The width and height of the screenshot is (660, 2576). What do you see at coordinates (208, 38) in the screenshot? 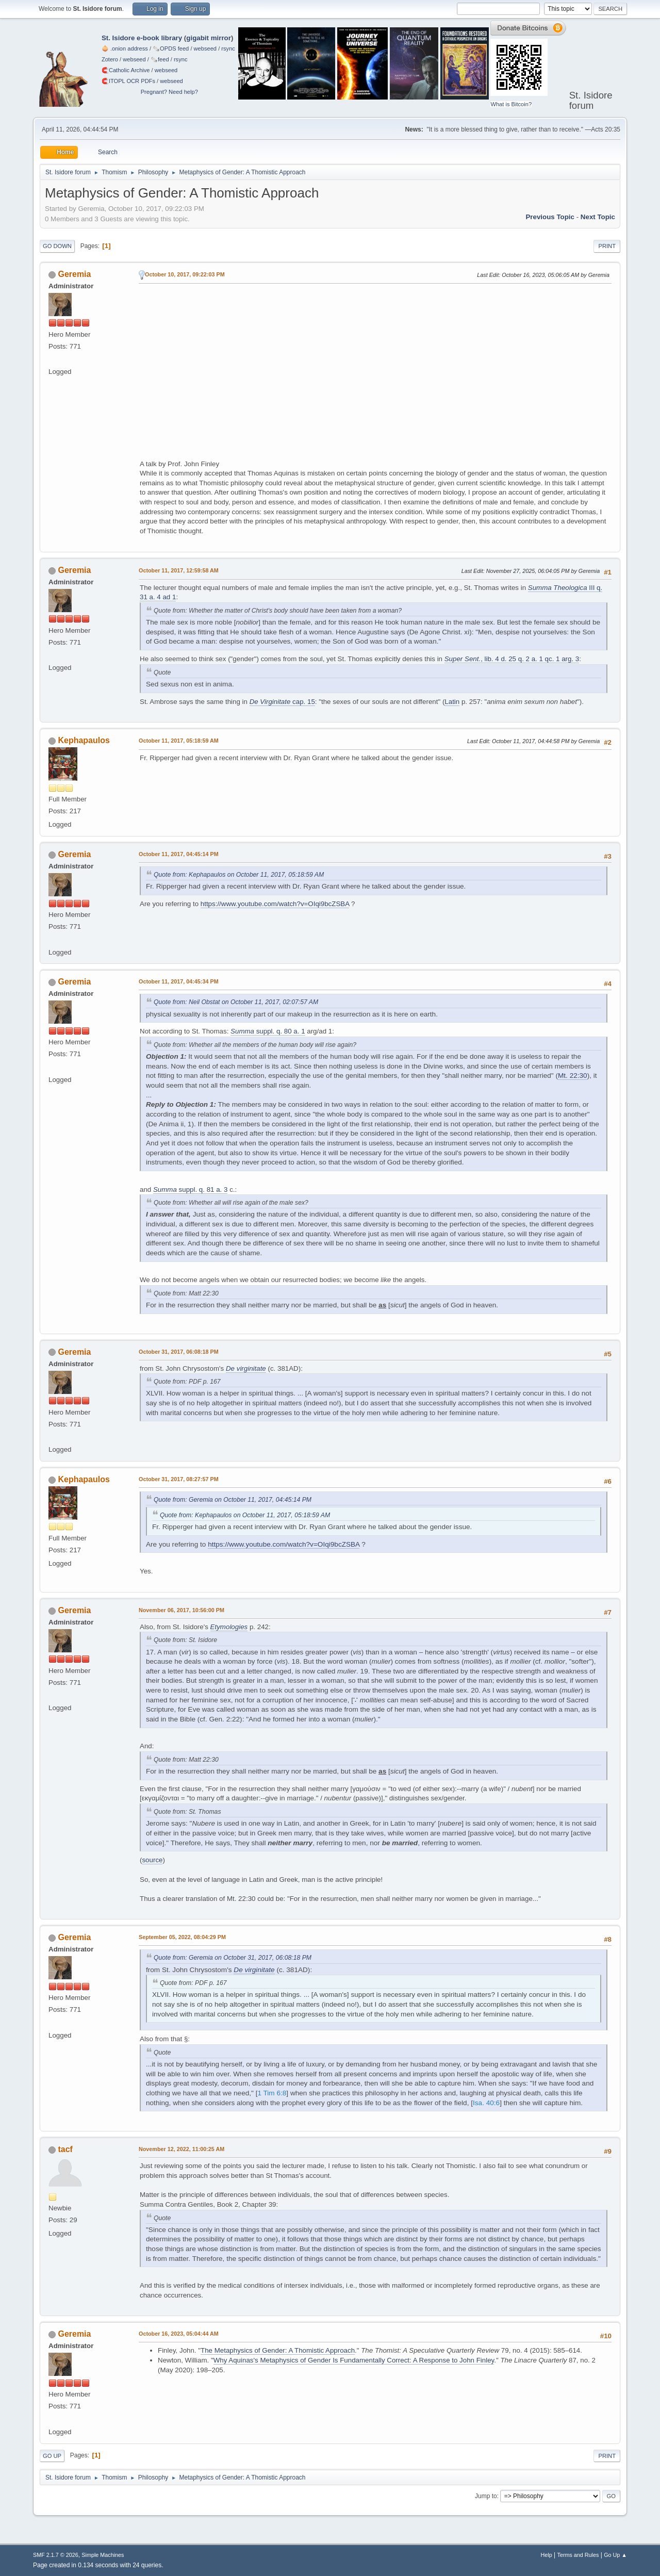
I see `gigabit mirror` at bounding box center [208, 38].